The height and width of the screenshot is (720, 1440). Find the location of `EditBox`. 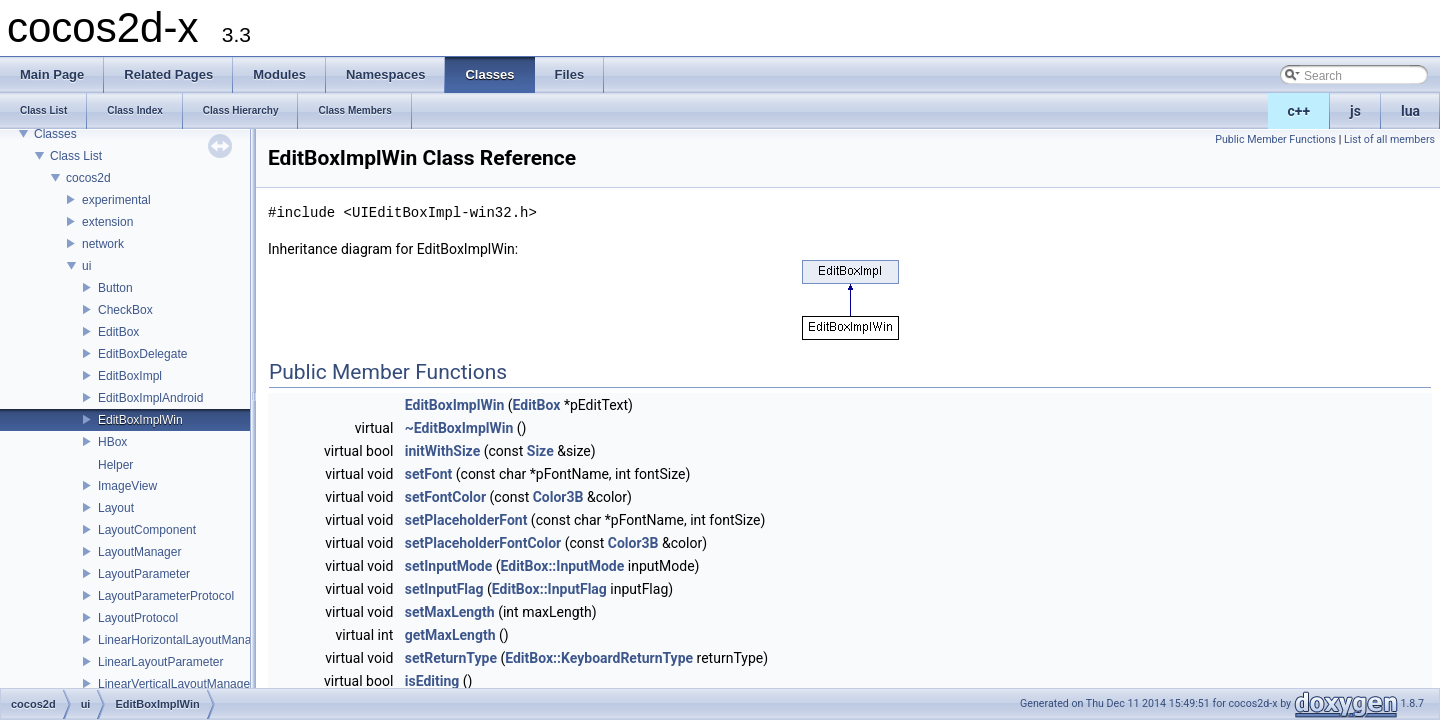

EditBox is located at coordinates (118, 332).